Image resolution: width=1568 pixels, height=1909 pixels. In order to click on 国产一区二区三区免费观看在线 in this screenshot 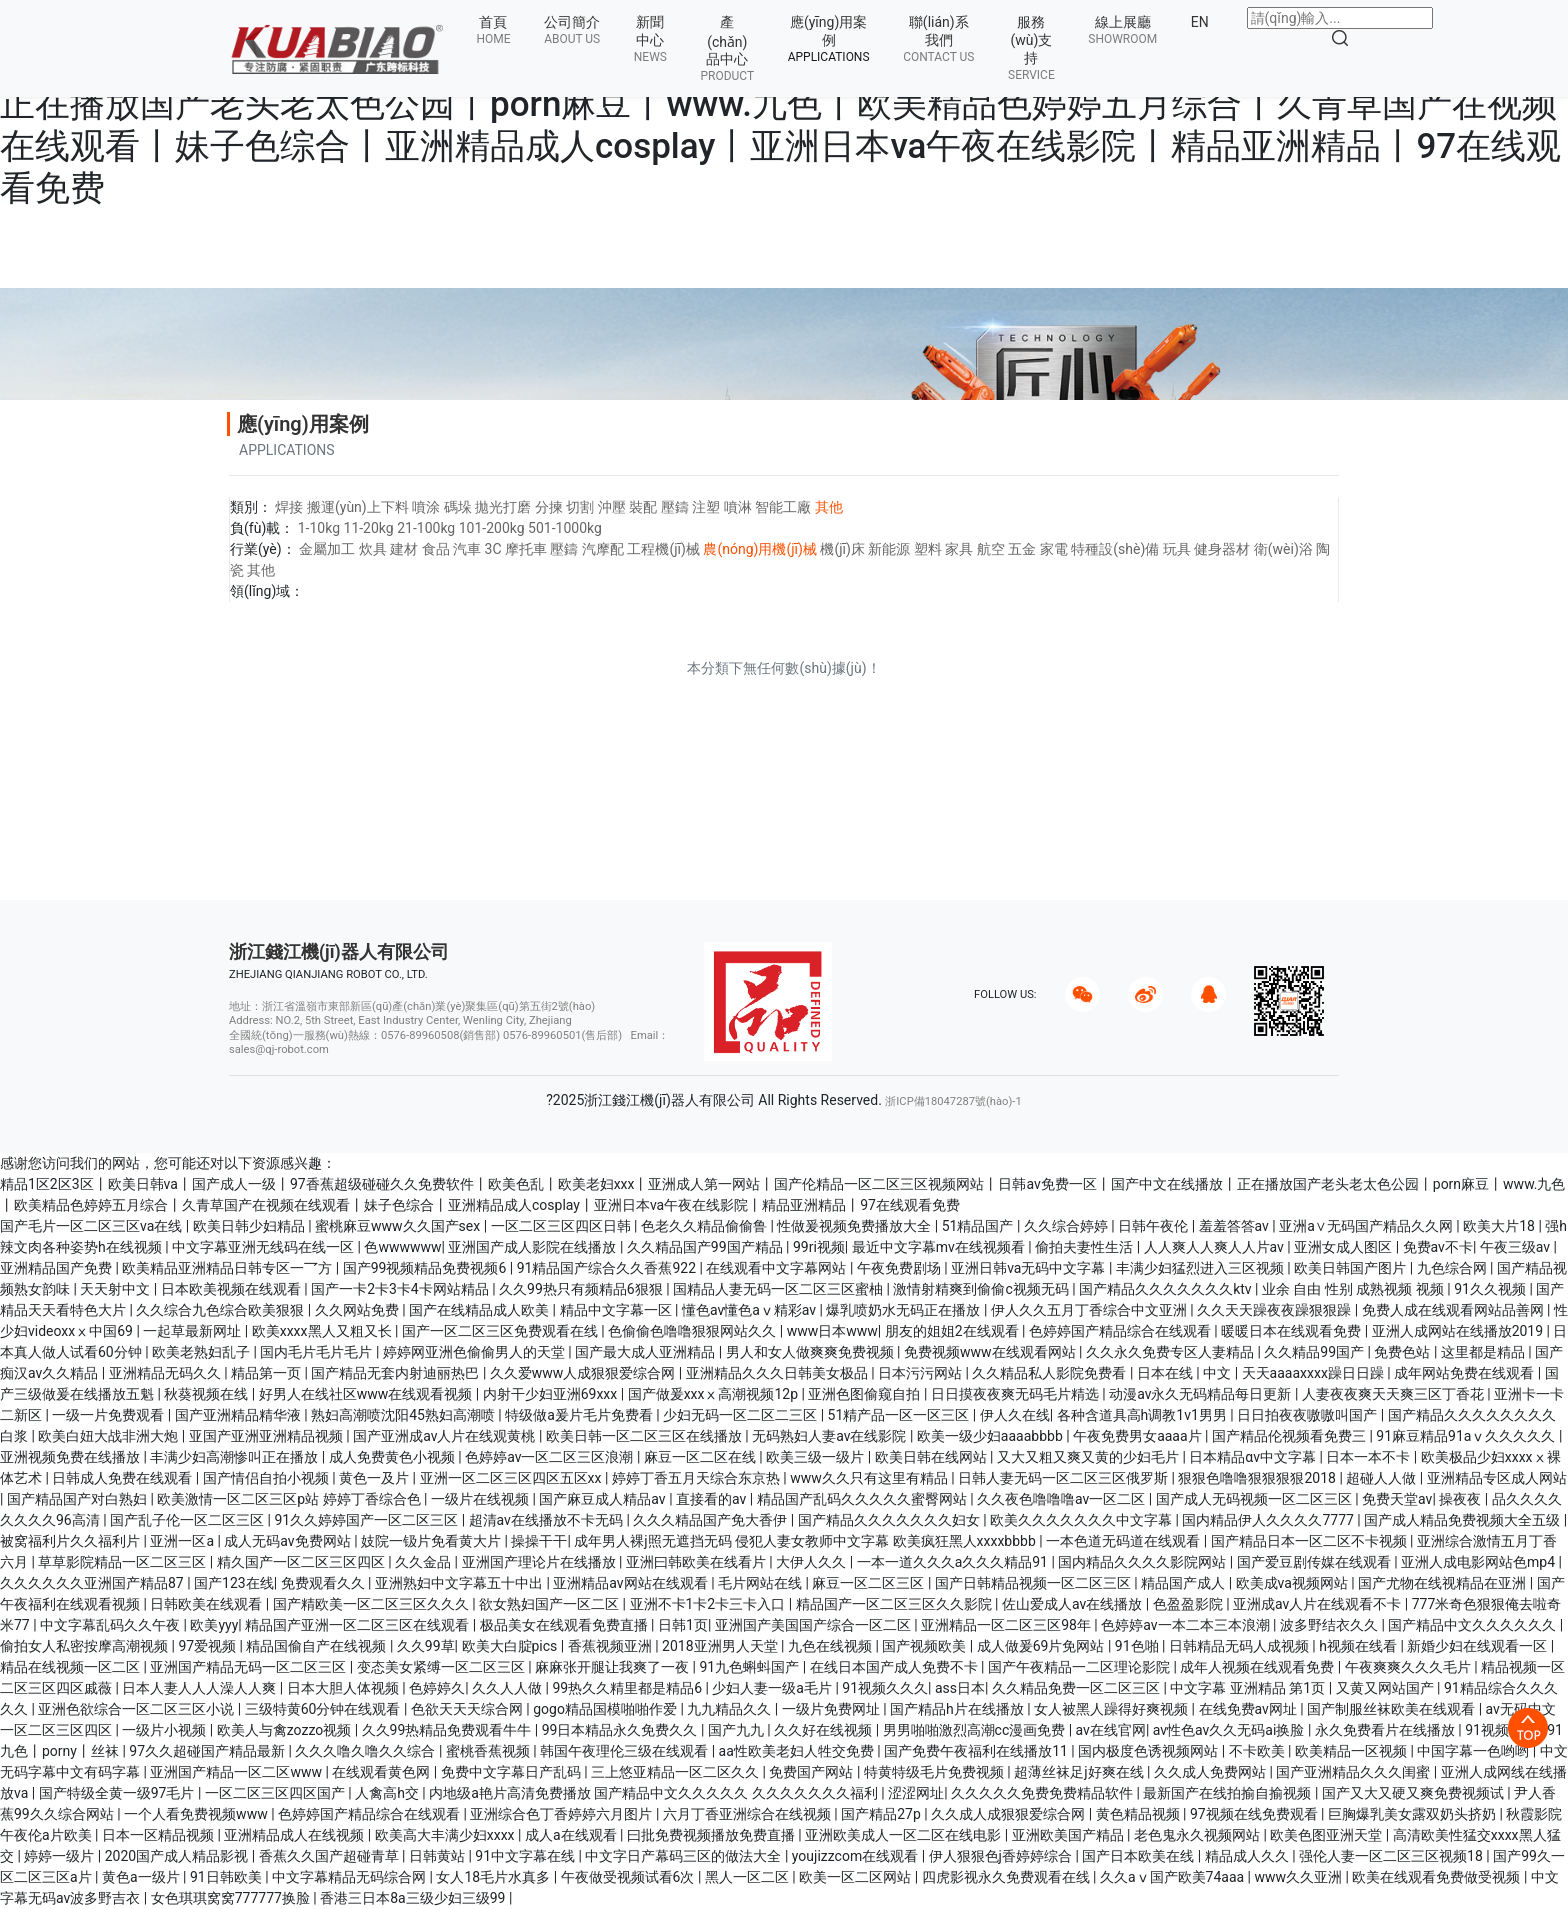, I will do `click(501, 1331)`.